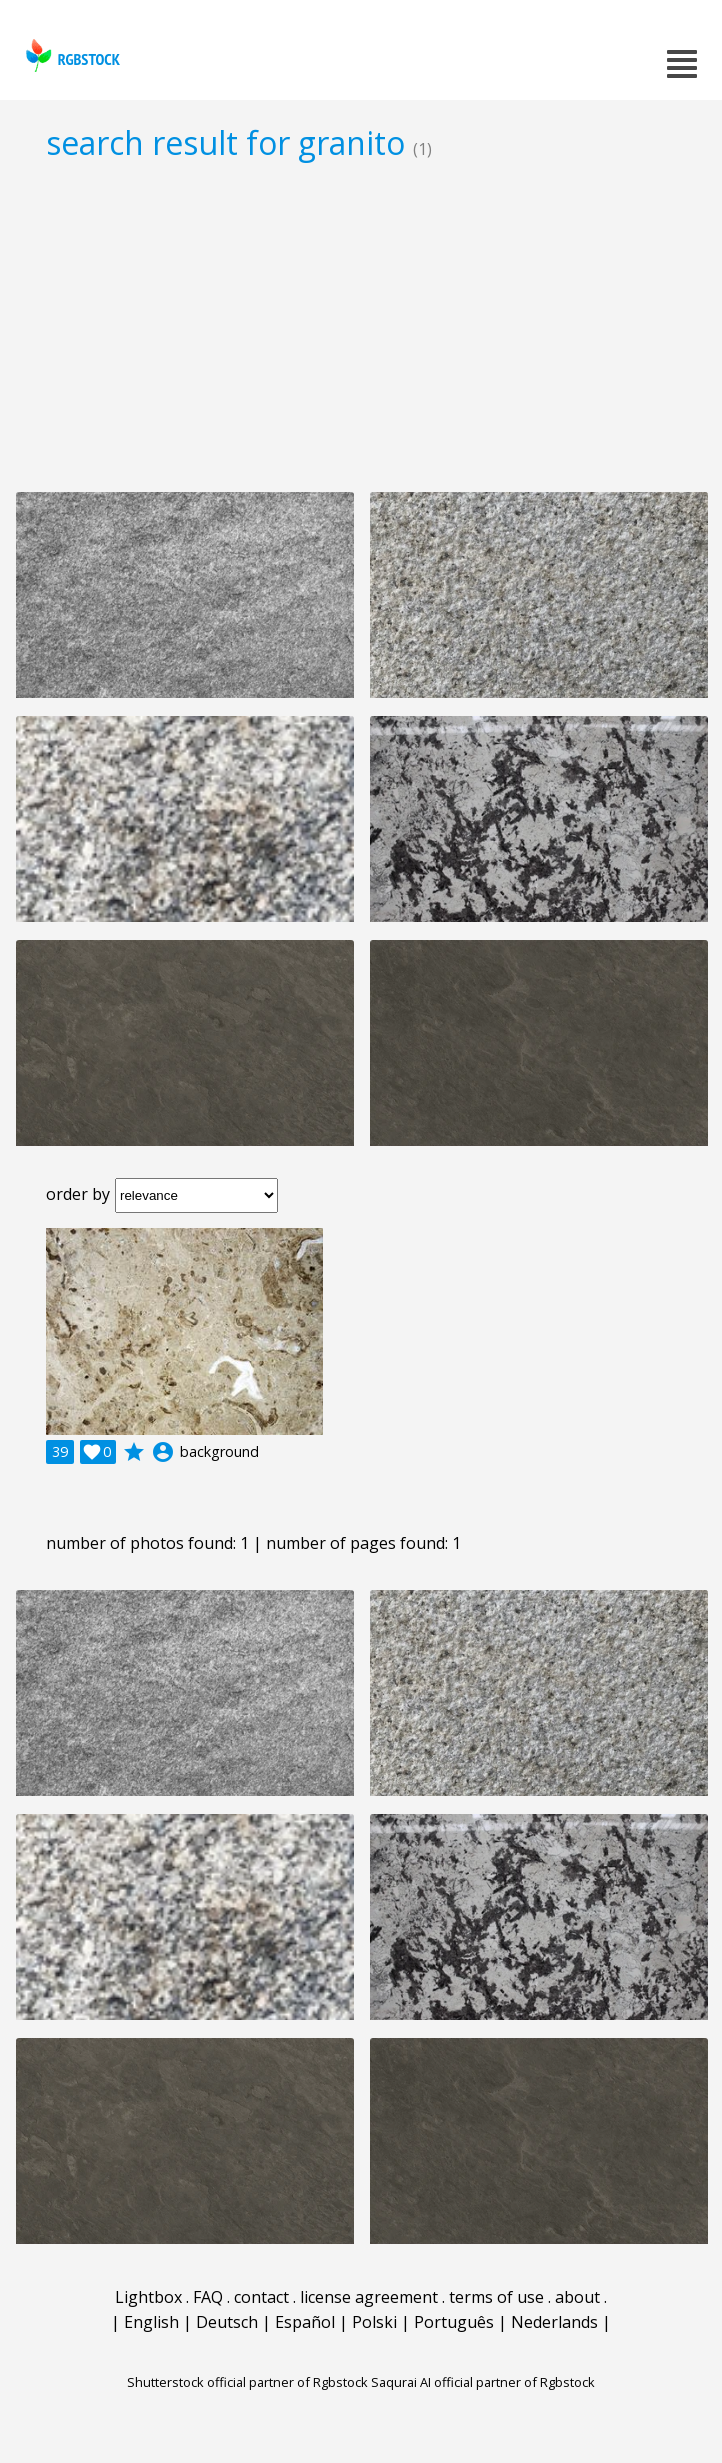  I want to click on Polski, so click(374, 2322).